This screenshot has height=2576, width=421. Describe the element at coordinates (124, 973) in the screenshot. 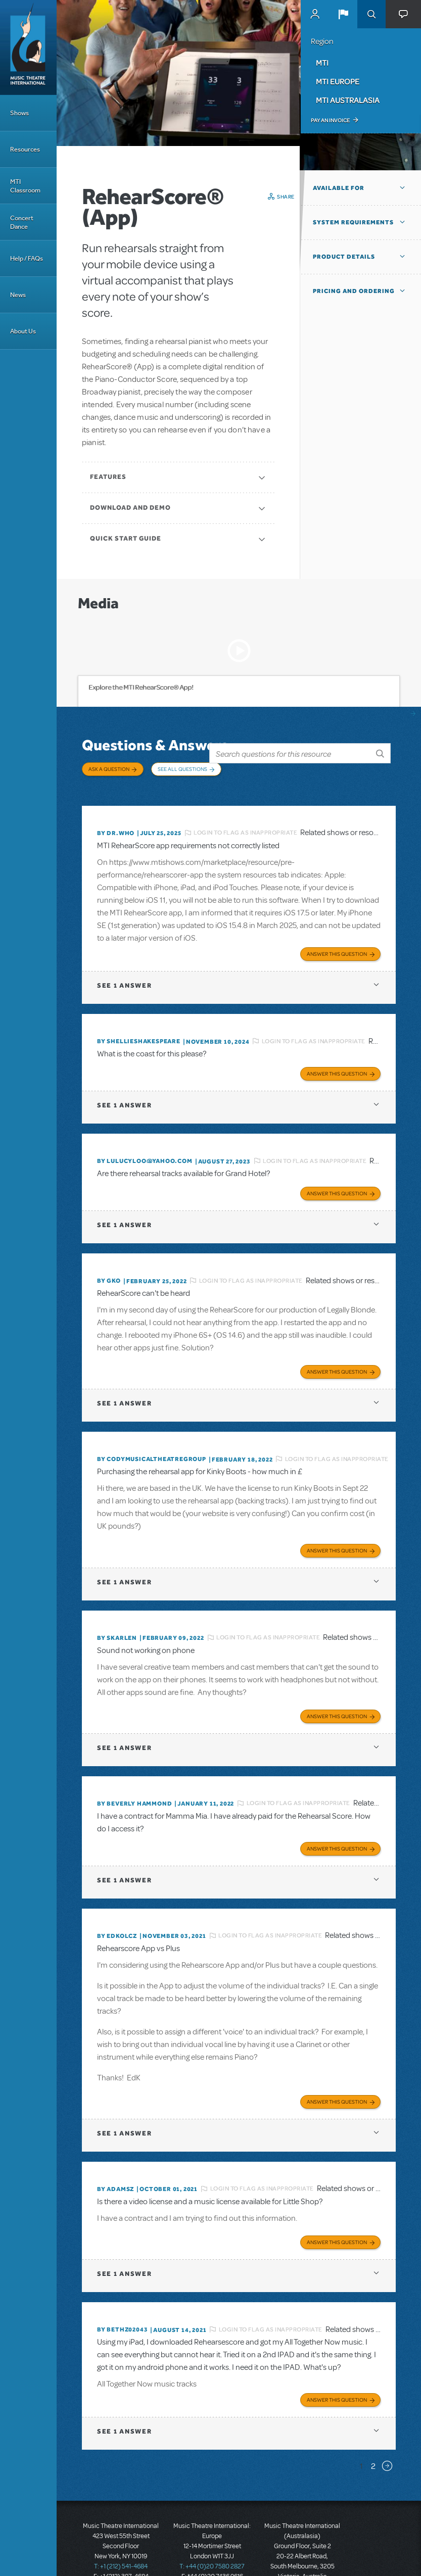

I see `1 answer` at that location.